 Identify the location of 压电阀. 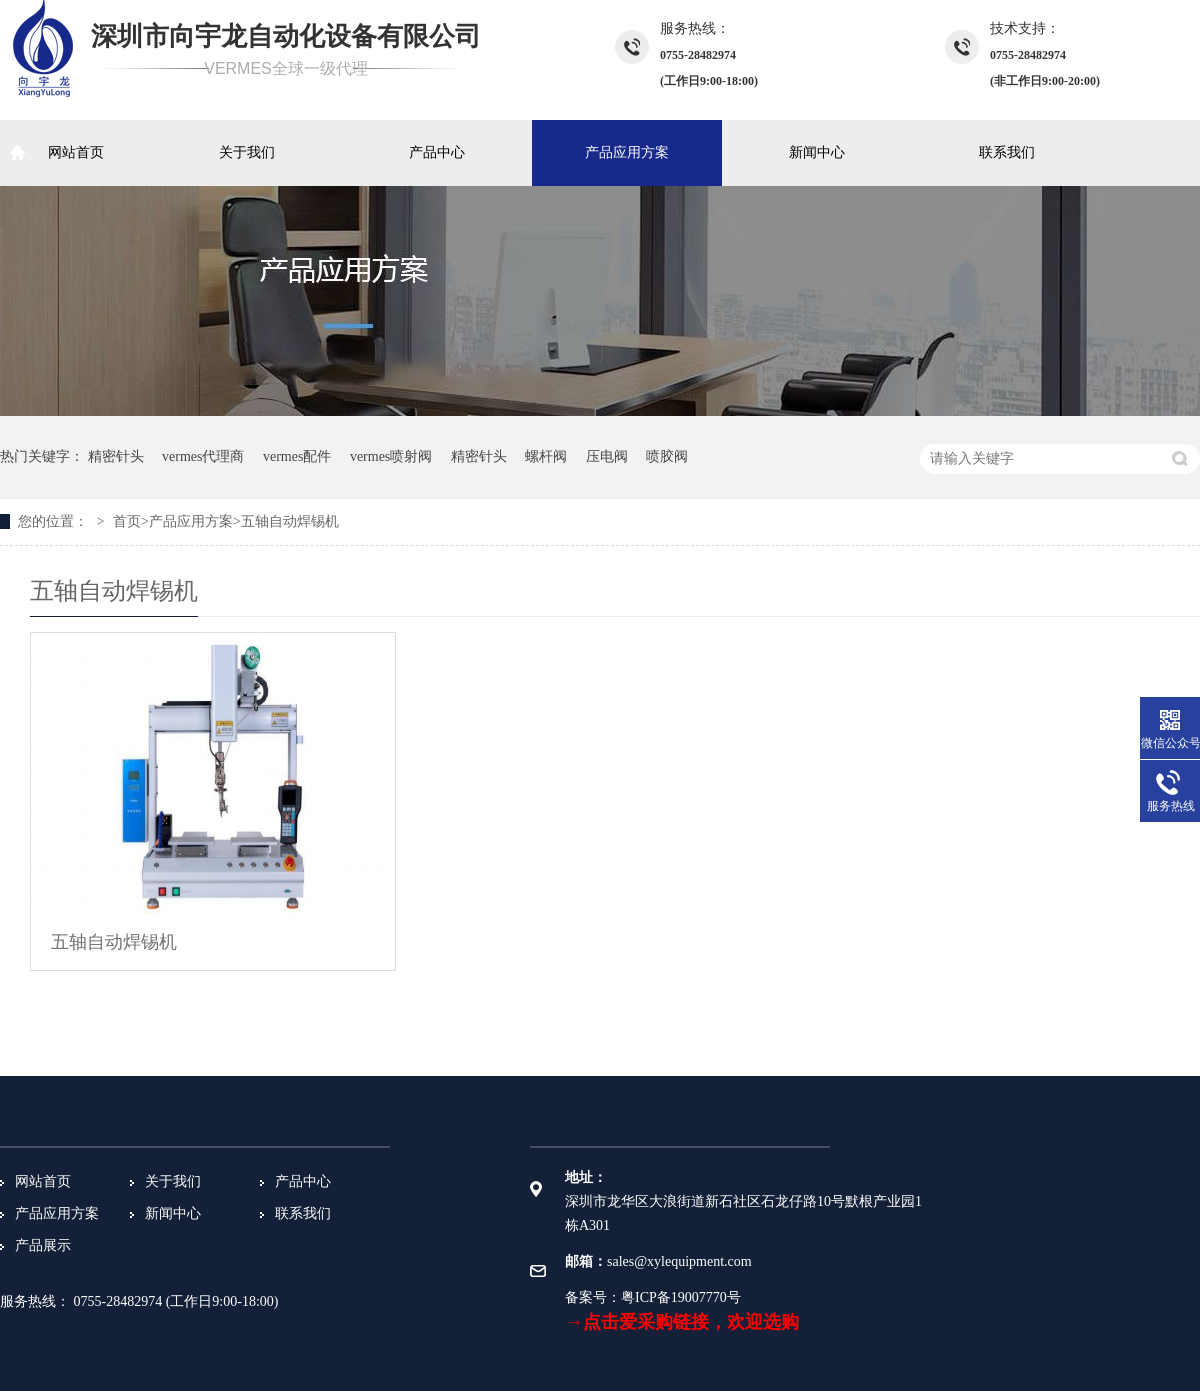
(607, 456).